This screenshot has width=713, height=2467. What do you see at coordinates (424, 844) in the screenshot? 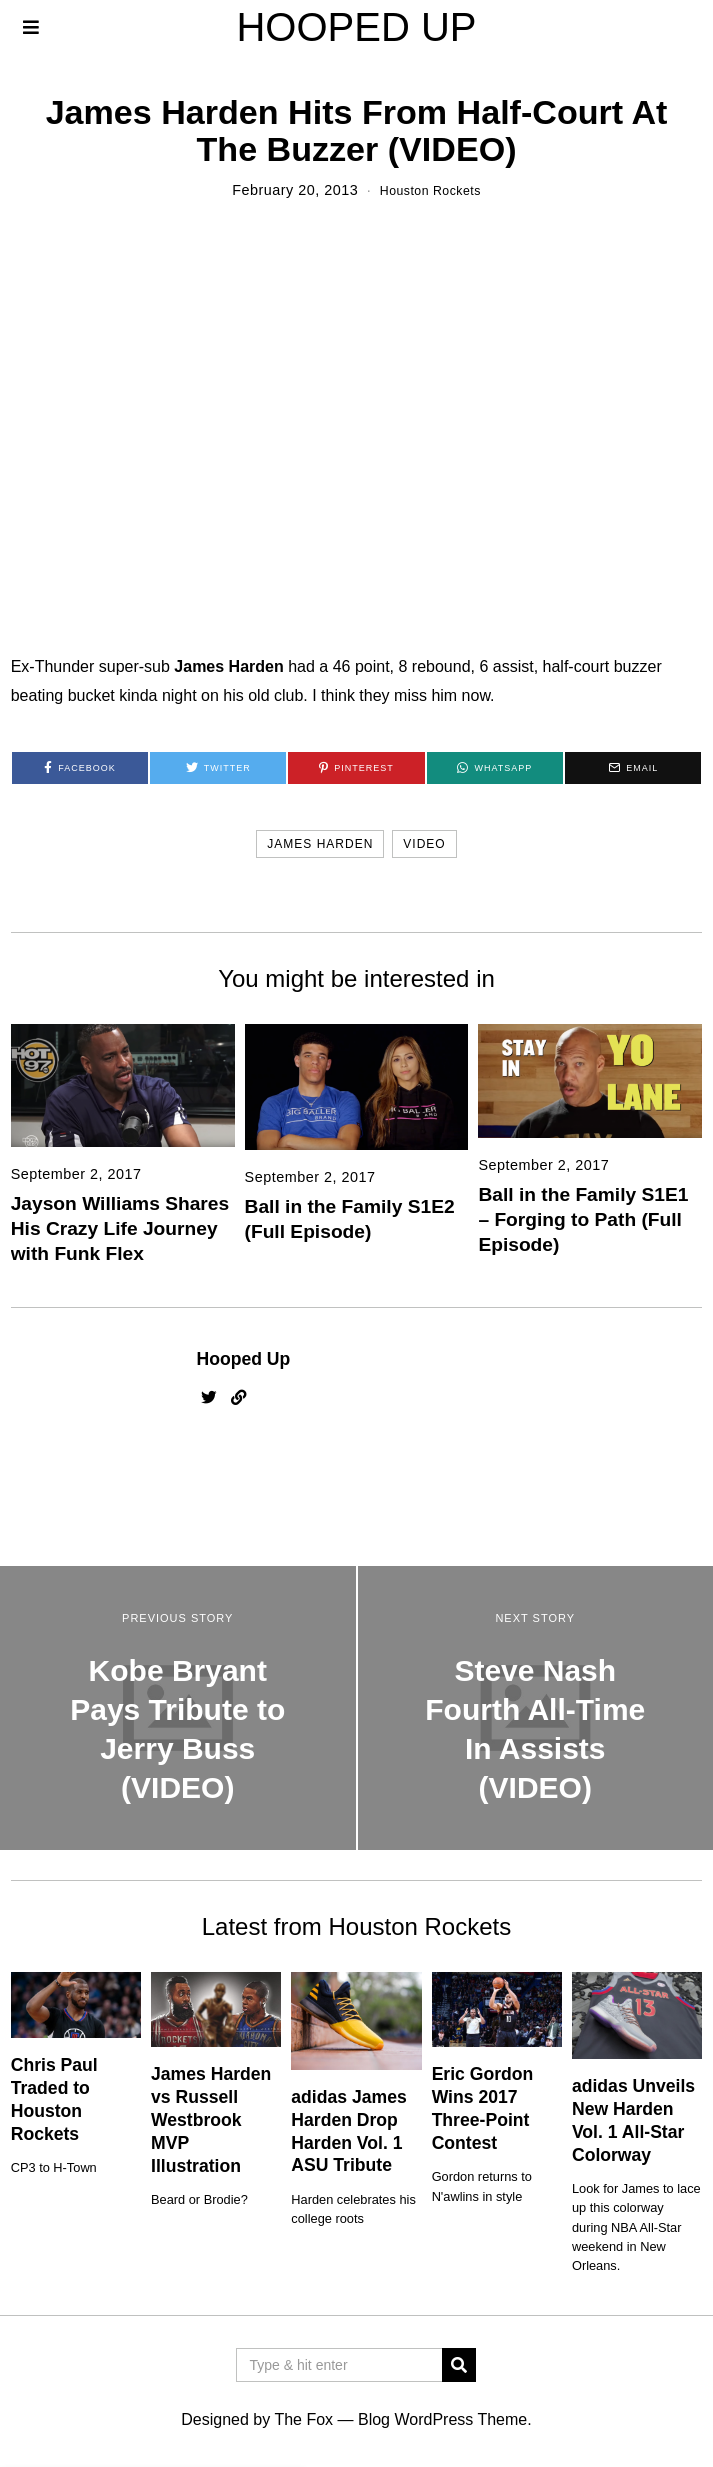
I see `video` at bounding box center [424, 844].